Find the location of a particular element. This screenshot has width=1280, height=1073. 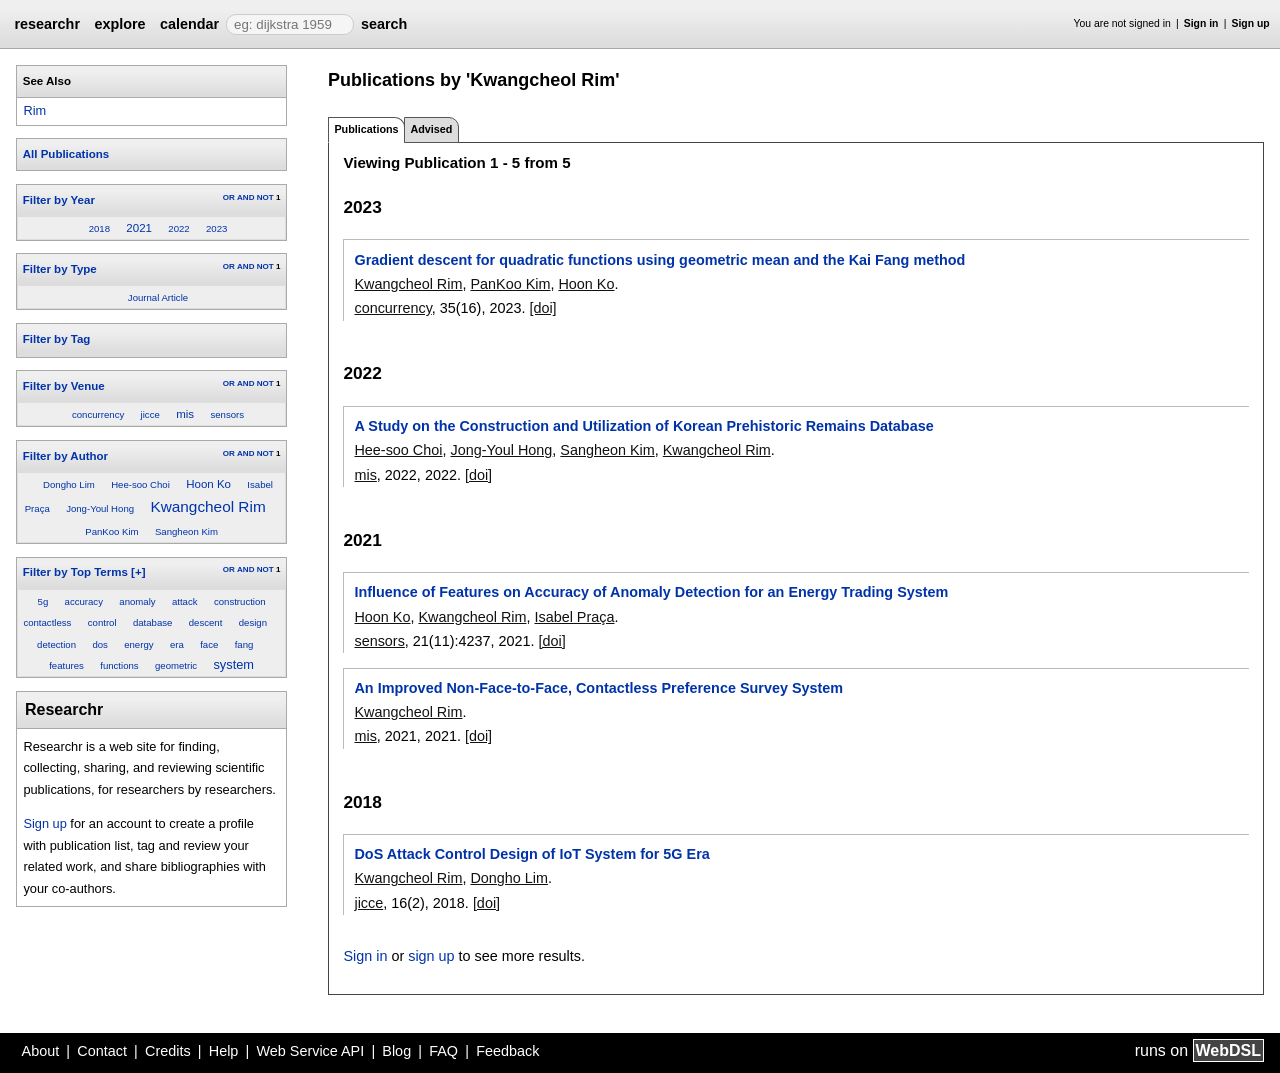

2022 is located at coordinates (178, 228).